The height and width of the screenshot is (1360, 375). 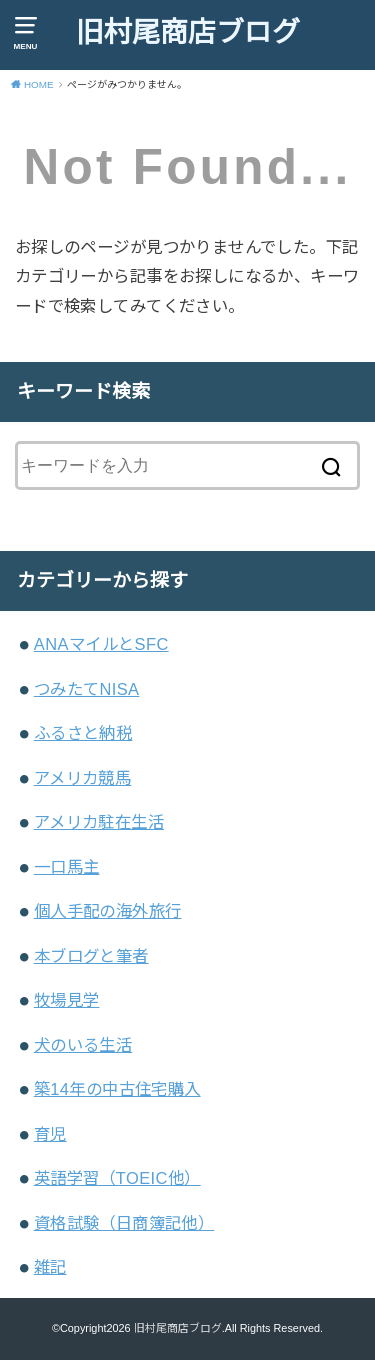 What do you see at coordinates (82, 778) in the screenshot?
I see `アメリカ競馬` at bounding box center [82, 778].